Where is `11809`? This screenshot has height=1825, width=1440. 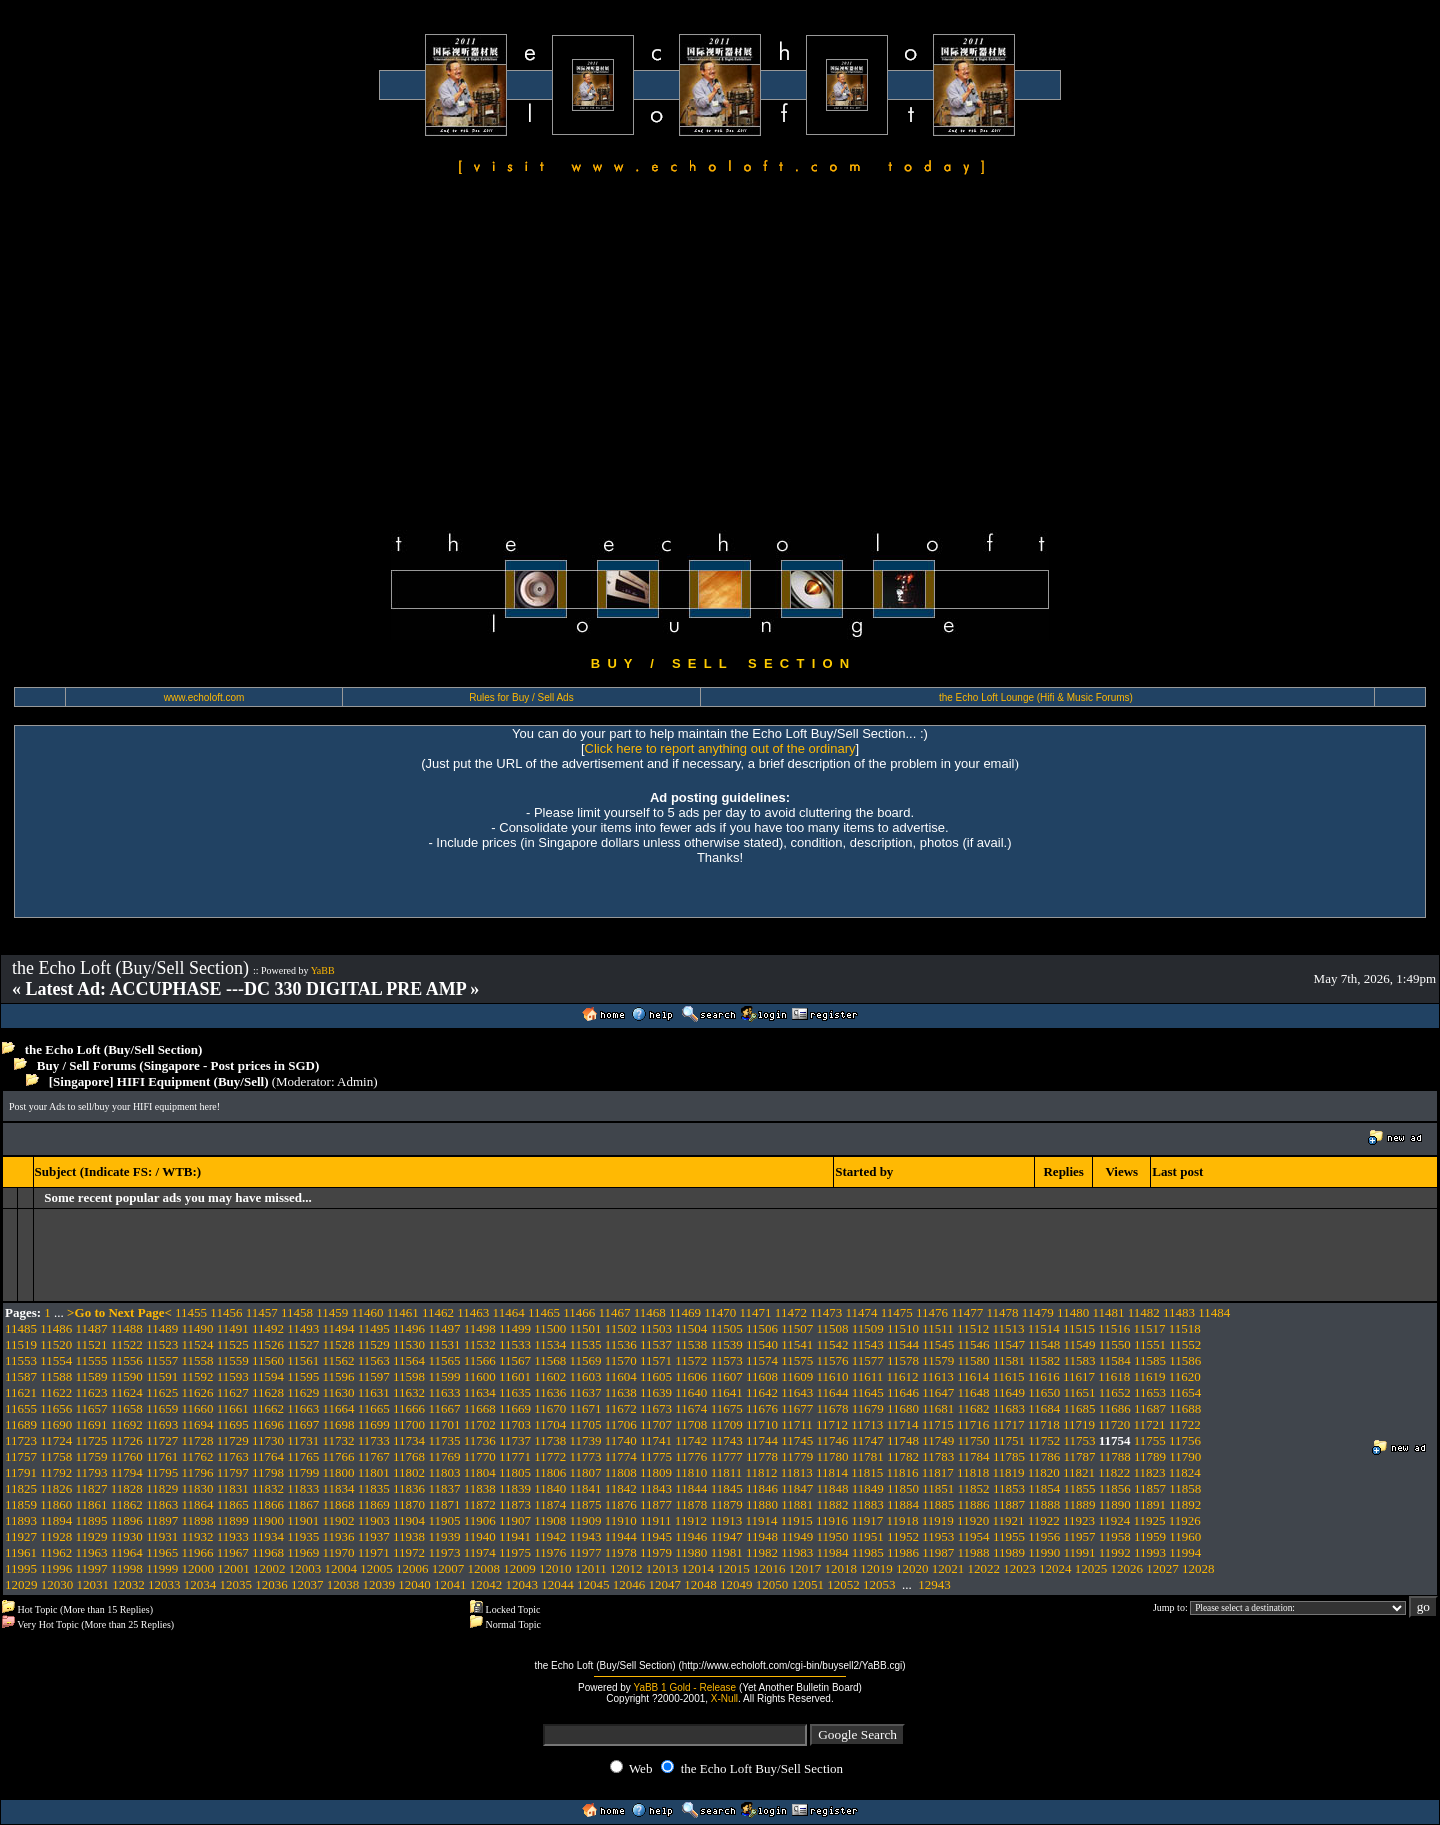 11809 is located at coordinates (656, 1472).